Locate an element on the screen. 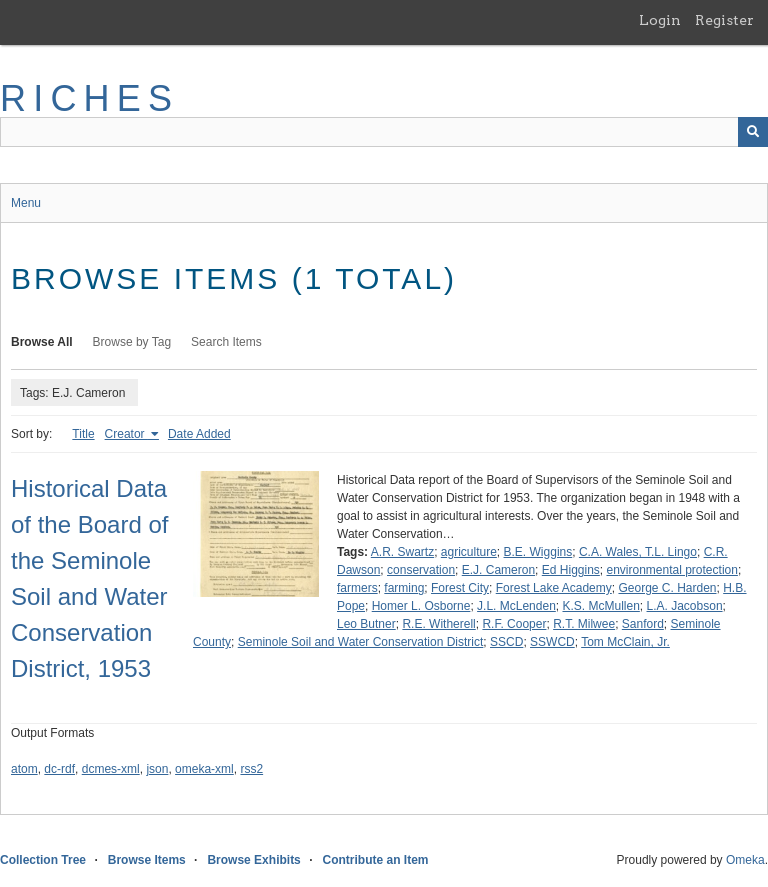 The height and width of the screenshot is (887, 768). json is located at coordinates (157, 769).